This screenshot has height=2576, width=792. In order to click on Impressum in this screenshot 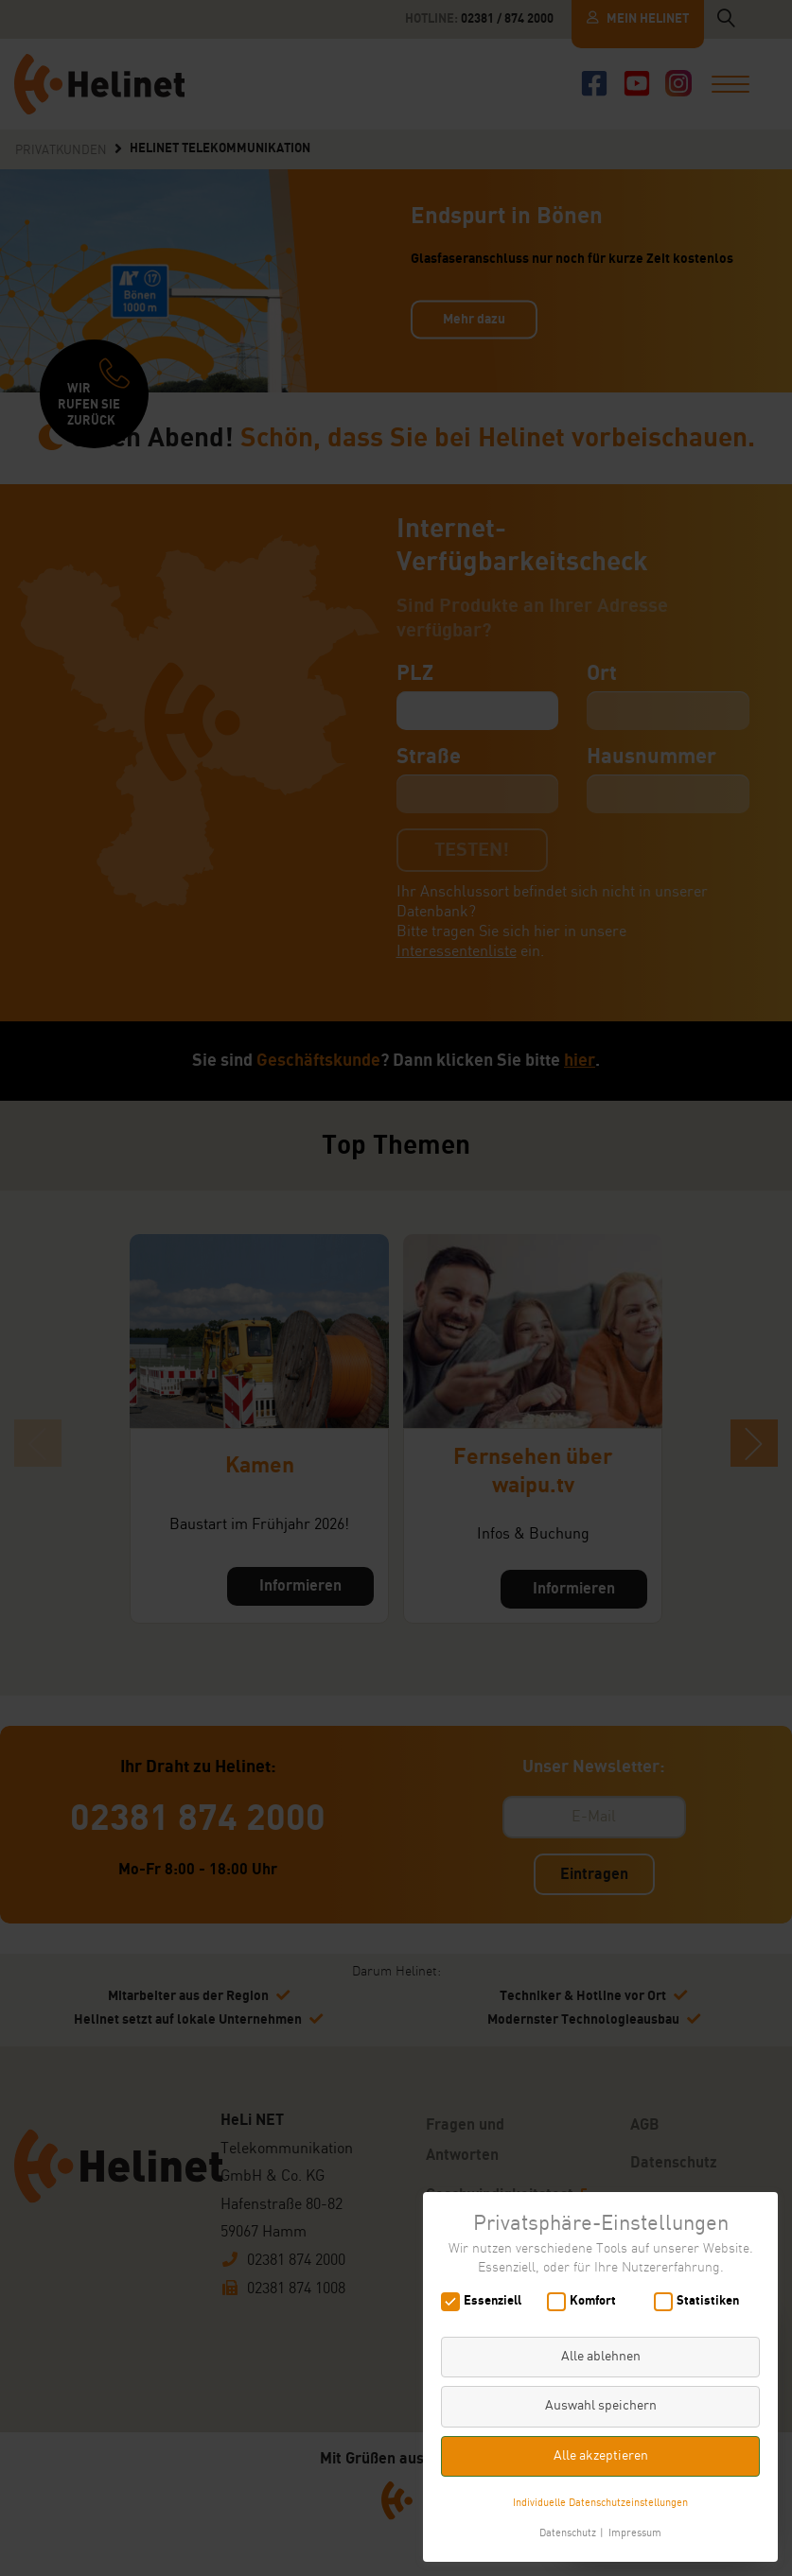, I will do `click(634, 2533)`.